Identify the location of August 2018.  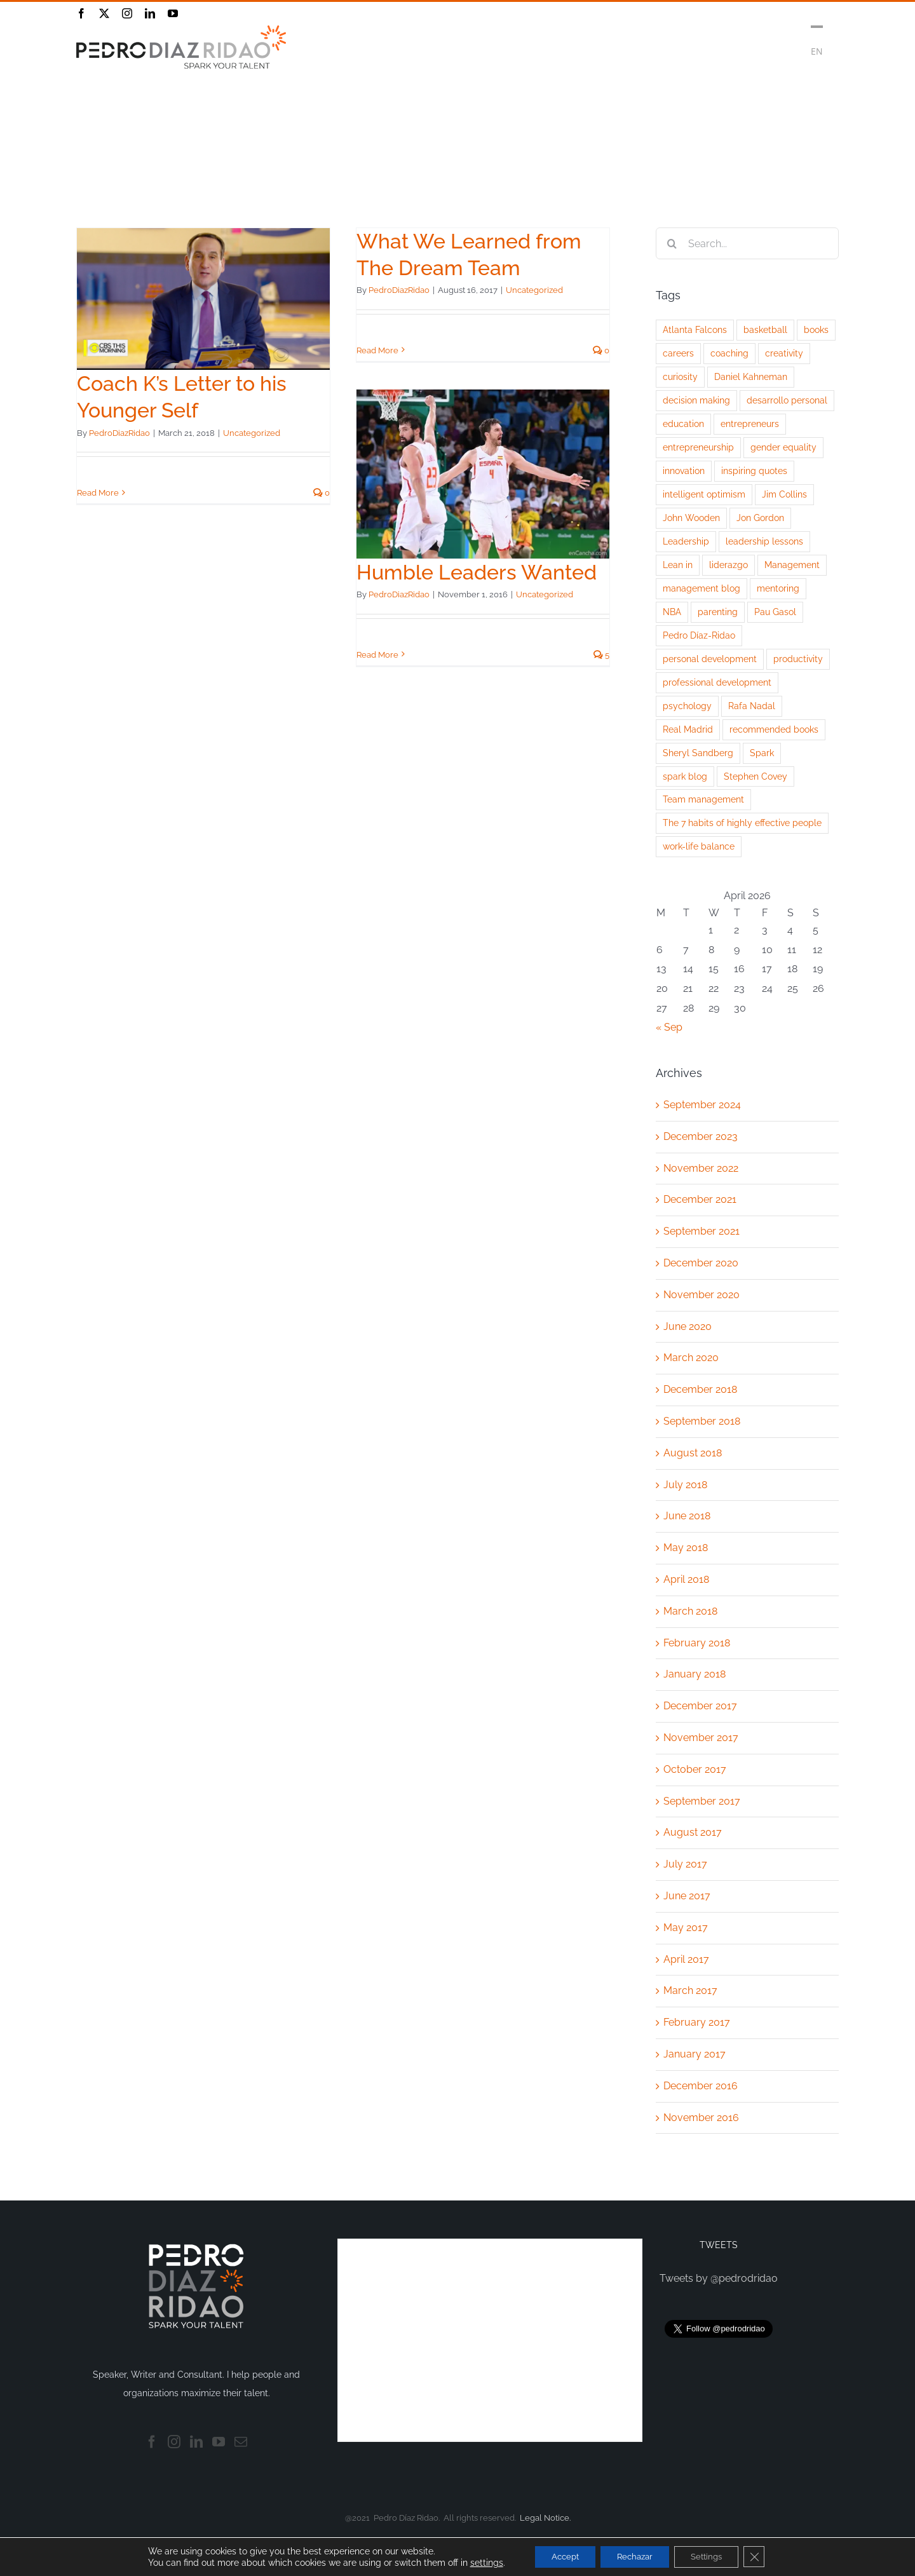
(692, 1453).